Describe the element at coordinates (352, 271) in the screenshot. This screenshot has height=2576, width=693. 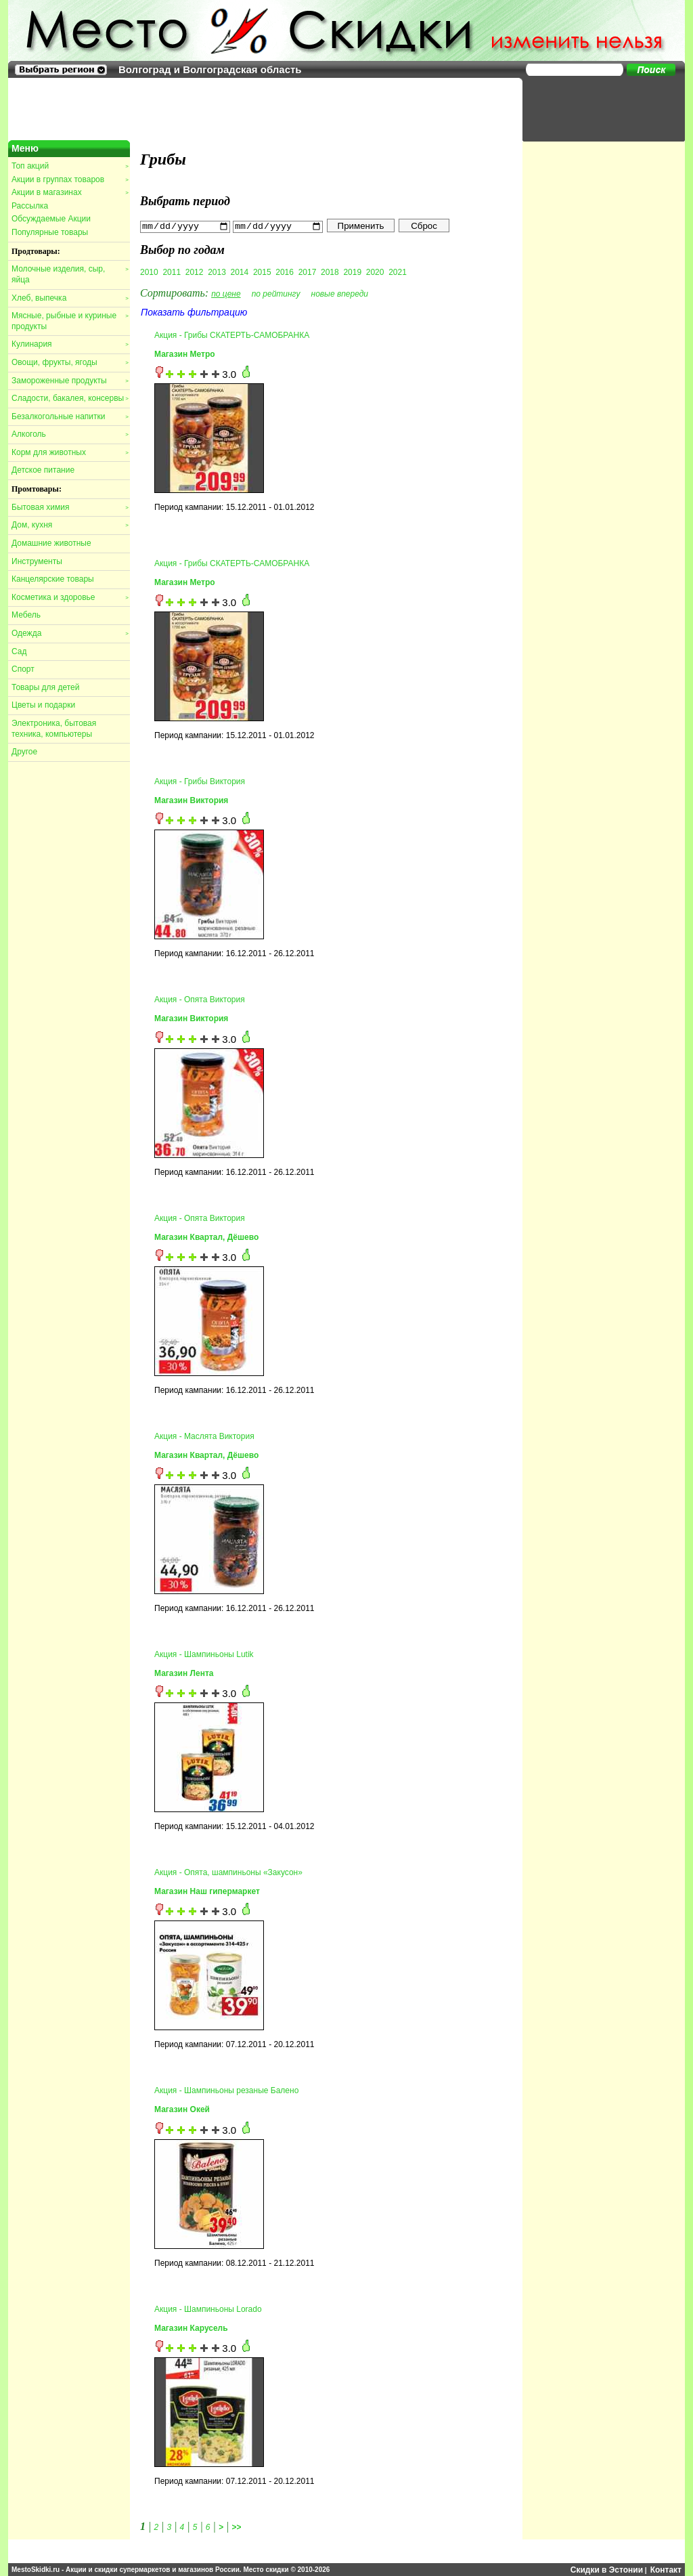
I see `2019` at that location.